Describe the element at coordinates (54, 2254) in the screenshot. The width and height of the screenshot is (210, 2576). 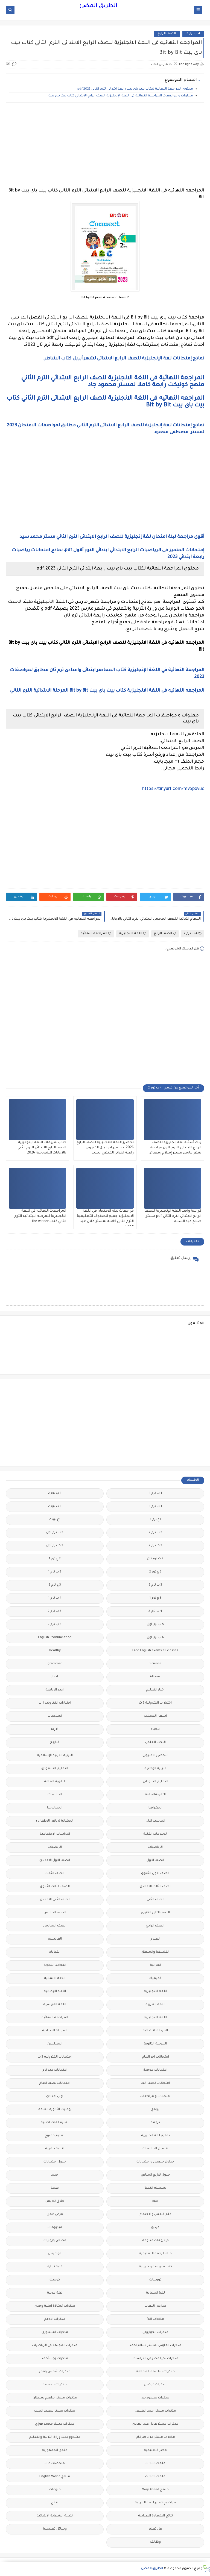
I see `قواميس` at that location.